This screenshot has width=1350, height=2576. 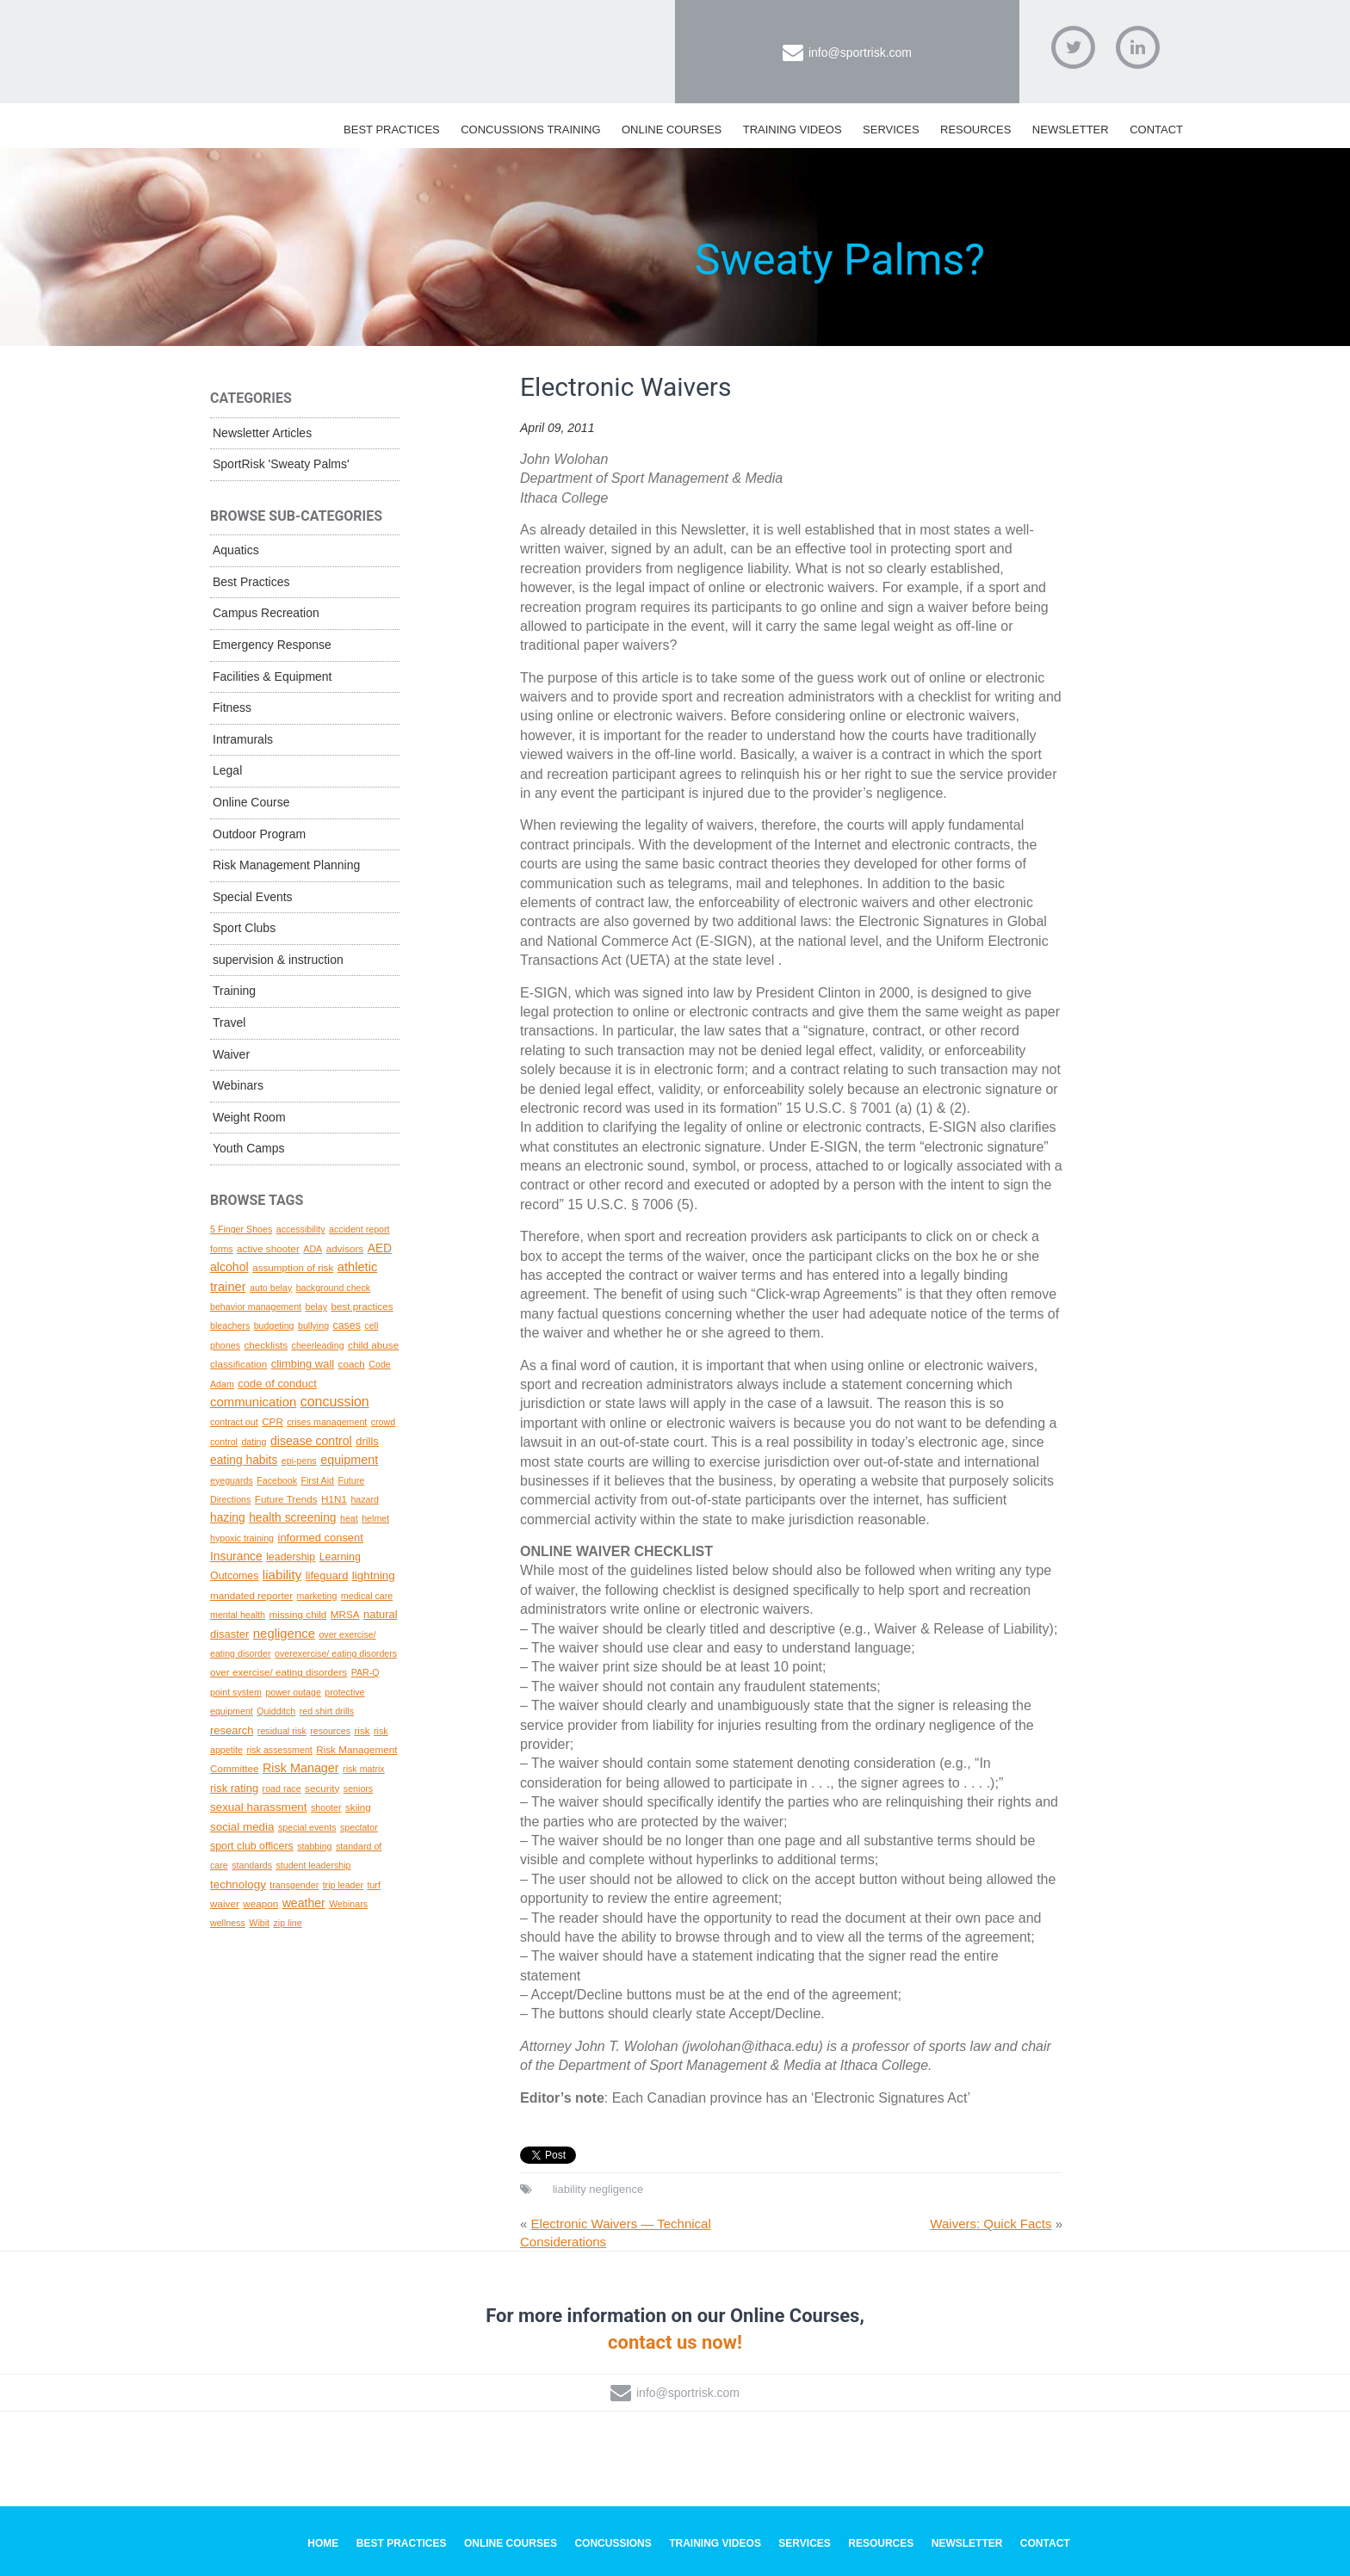 What do you see at coordinates (279, 1750) in the screenshot?
I see `risk assessment [risk assessment (1 topic)]` at bounding box center [279, 1750].